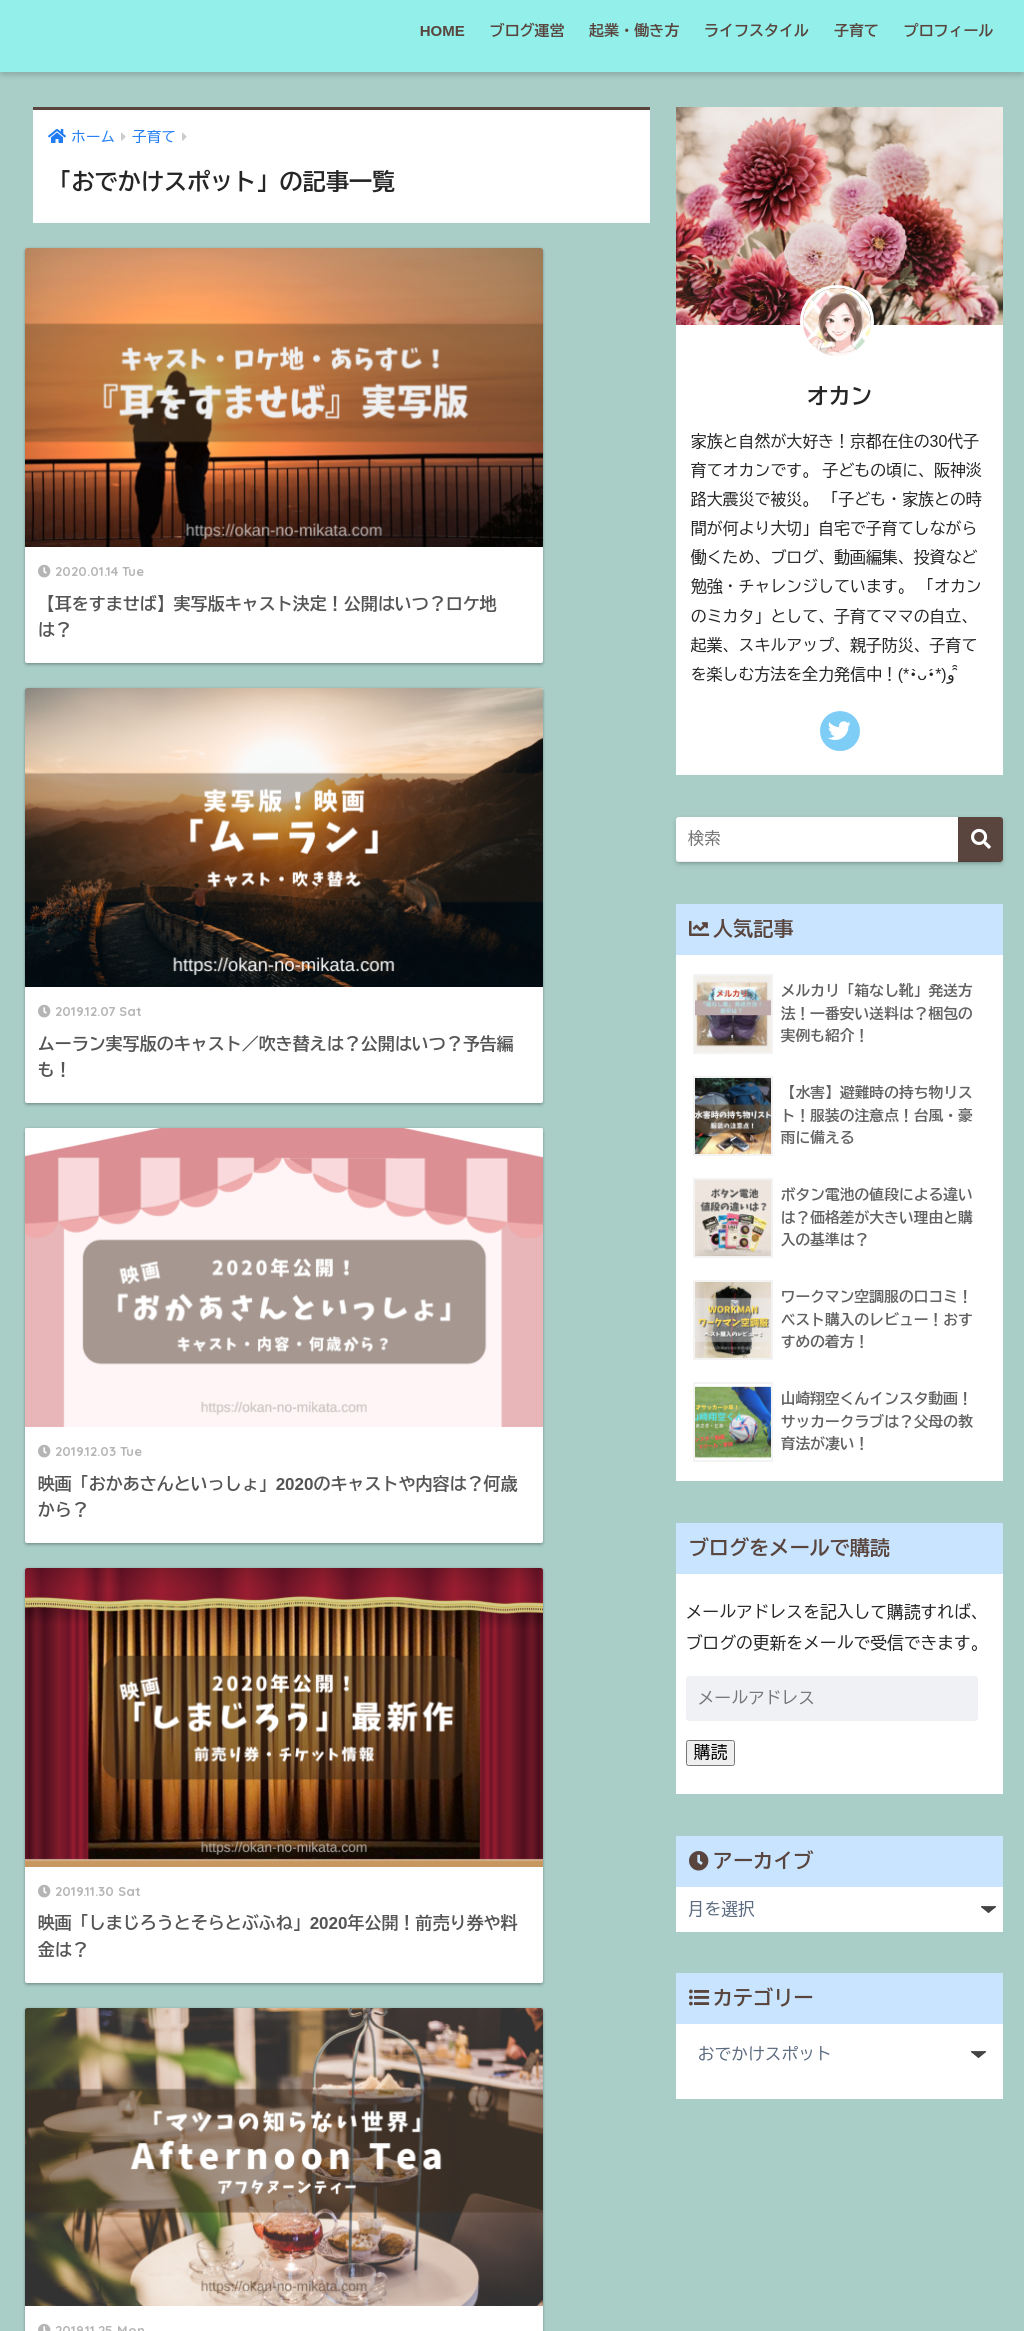 Image resolution: width=1024 pixels, height=2331 pixels. I want to click on ブログ運営, so click(526, 30).